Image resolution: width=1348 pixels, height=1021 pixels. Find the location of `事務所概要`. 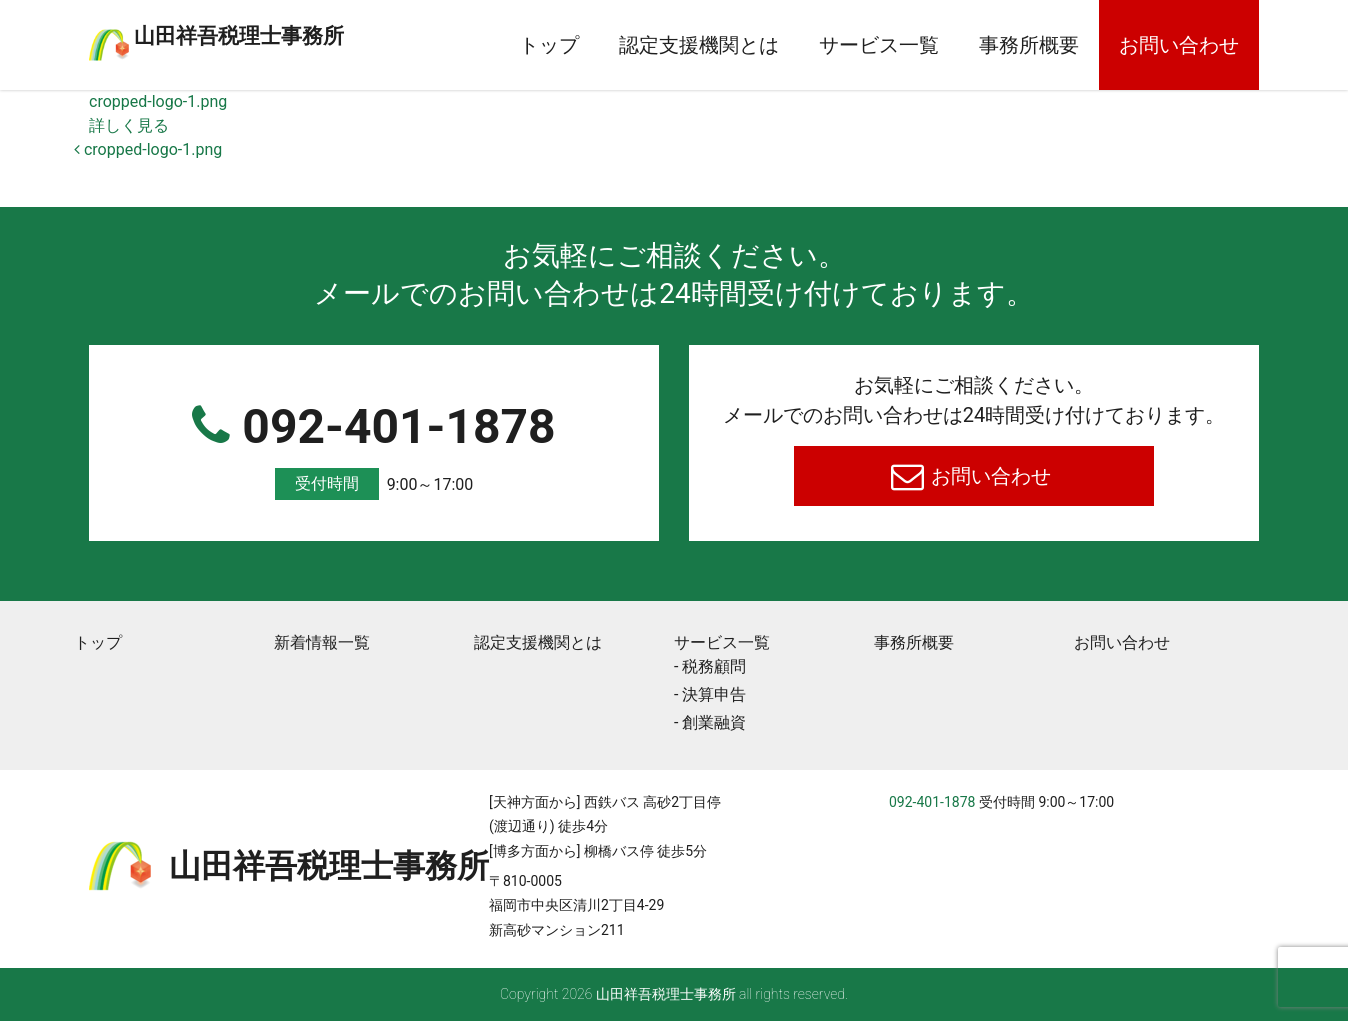

事務所概要 is located at coordinates (1029, 45).